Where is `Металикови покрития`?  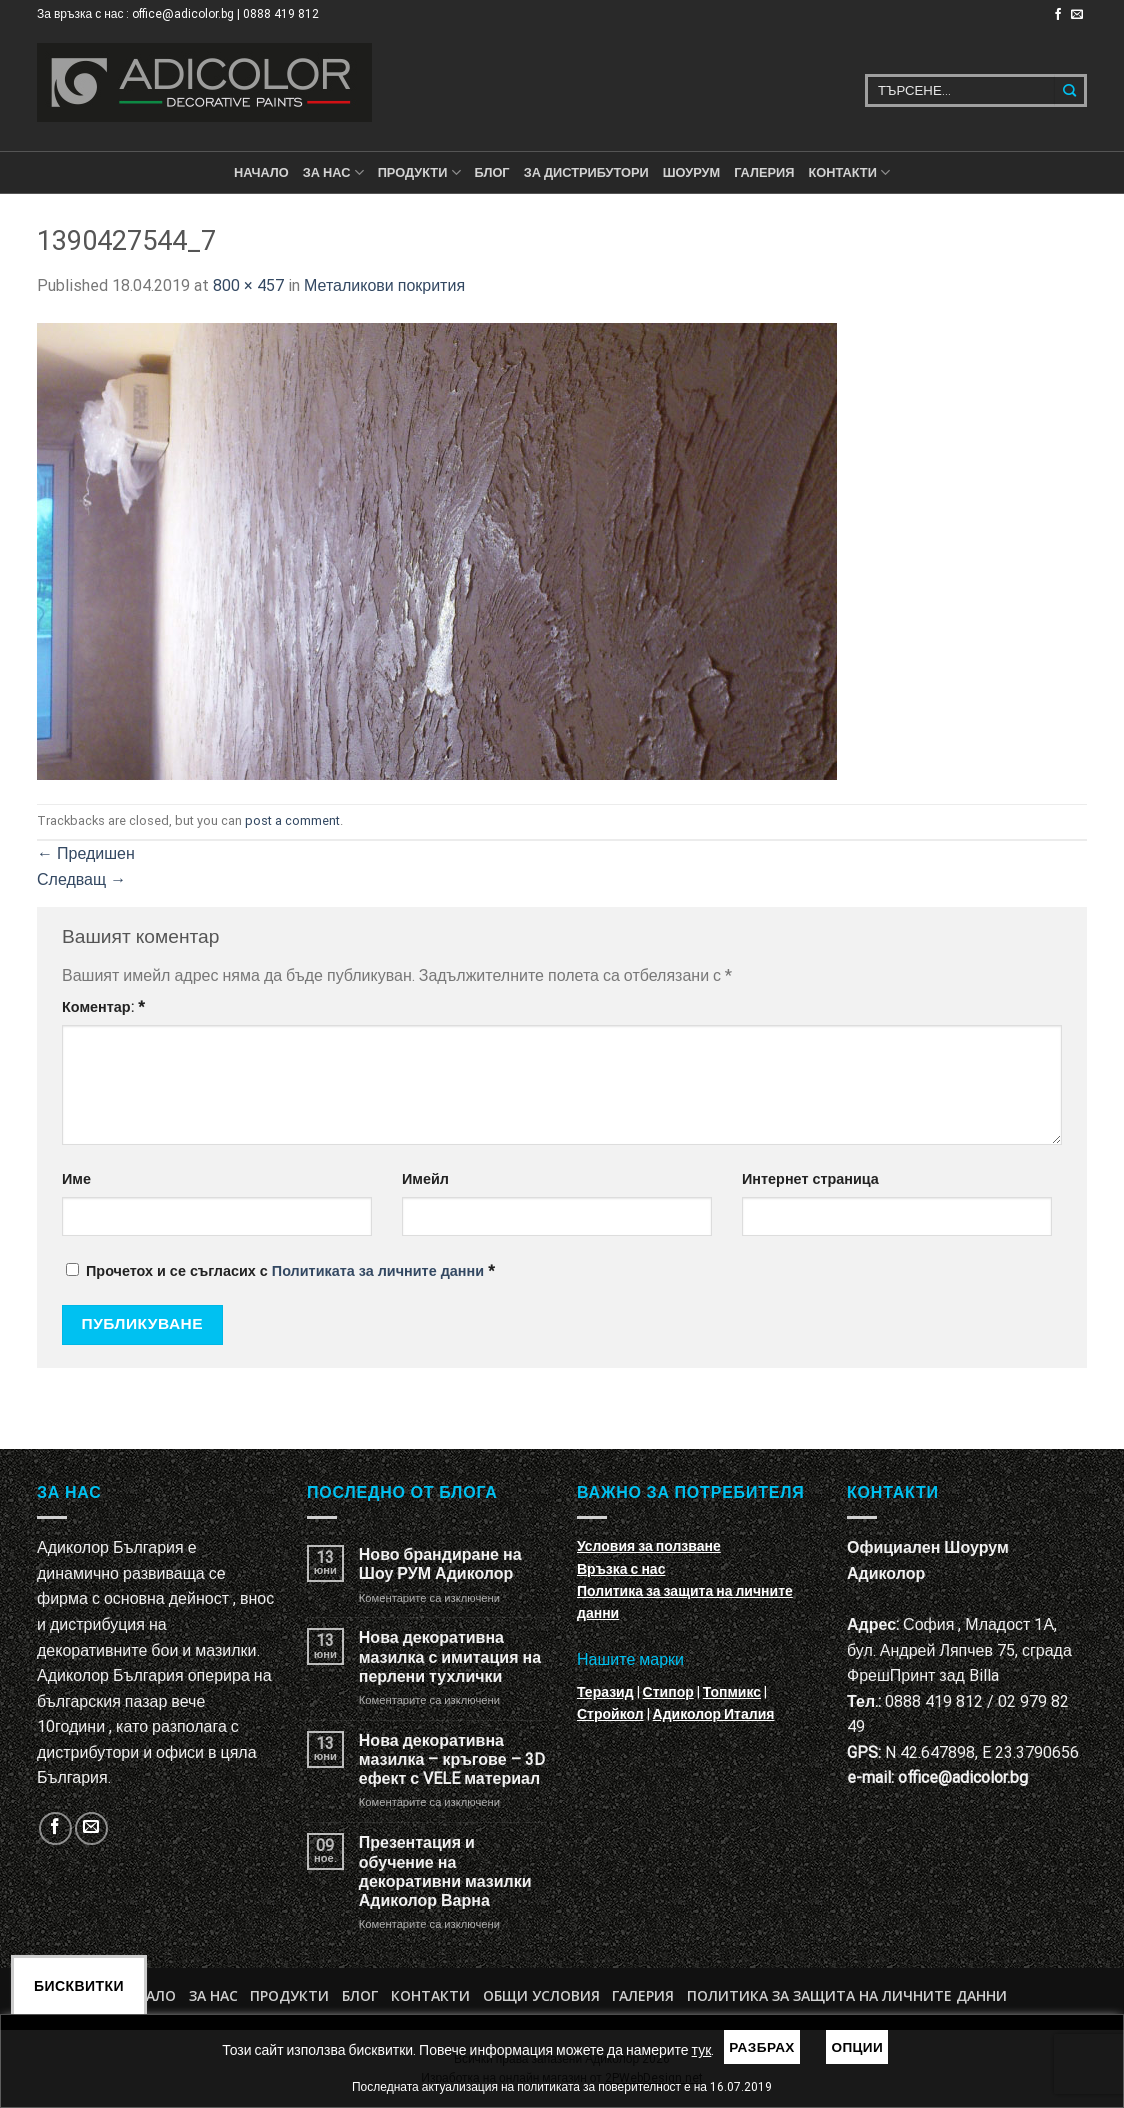
Металикови покрития is located at coordinates (384, 285).